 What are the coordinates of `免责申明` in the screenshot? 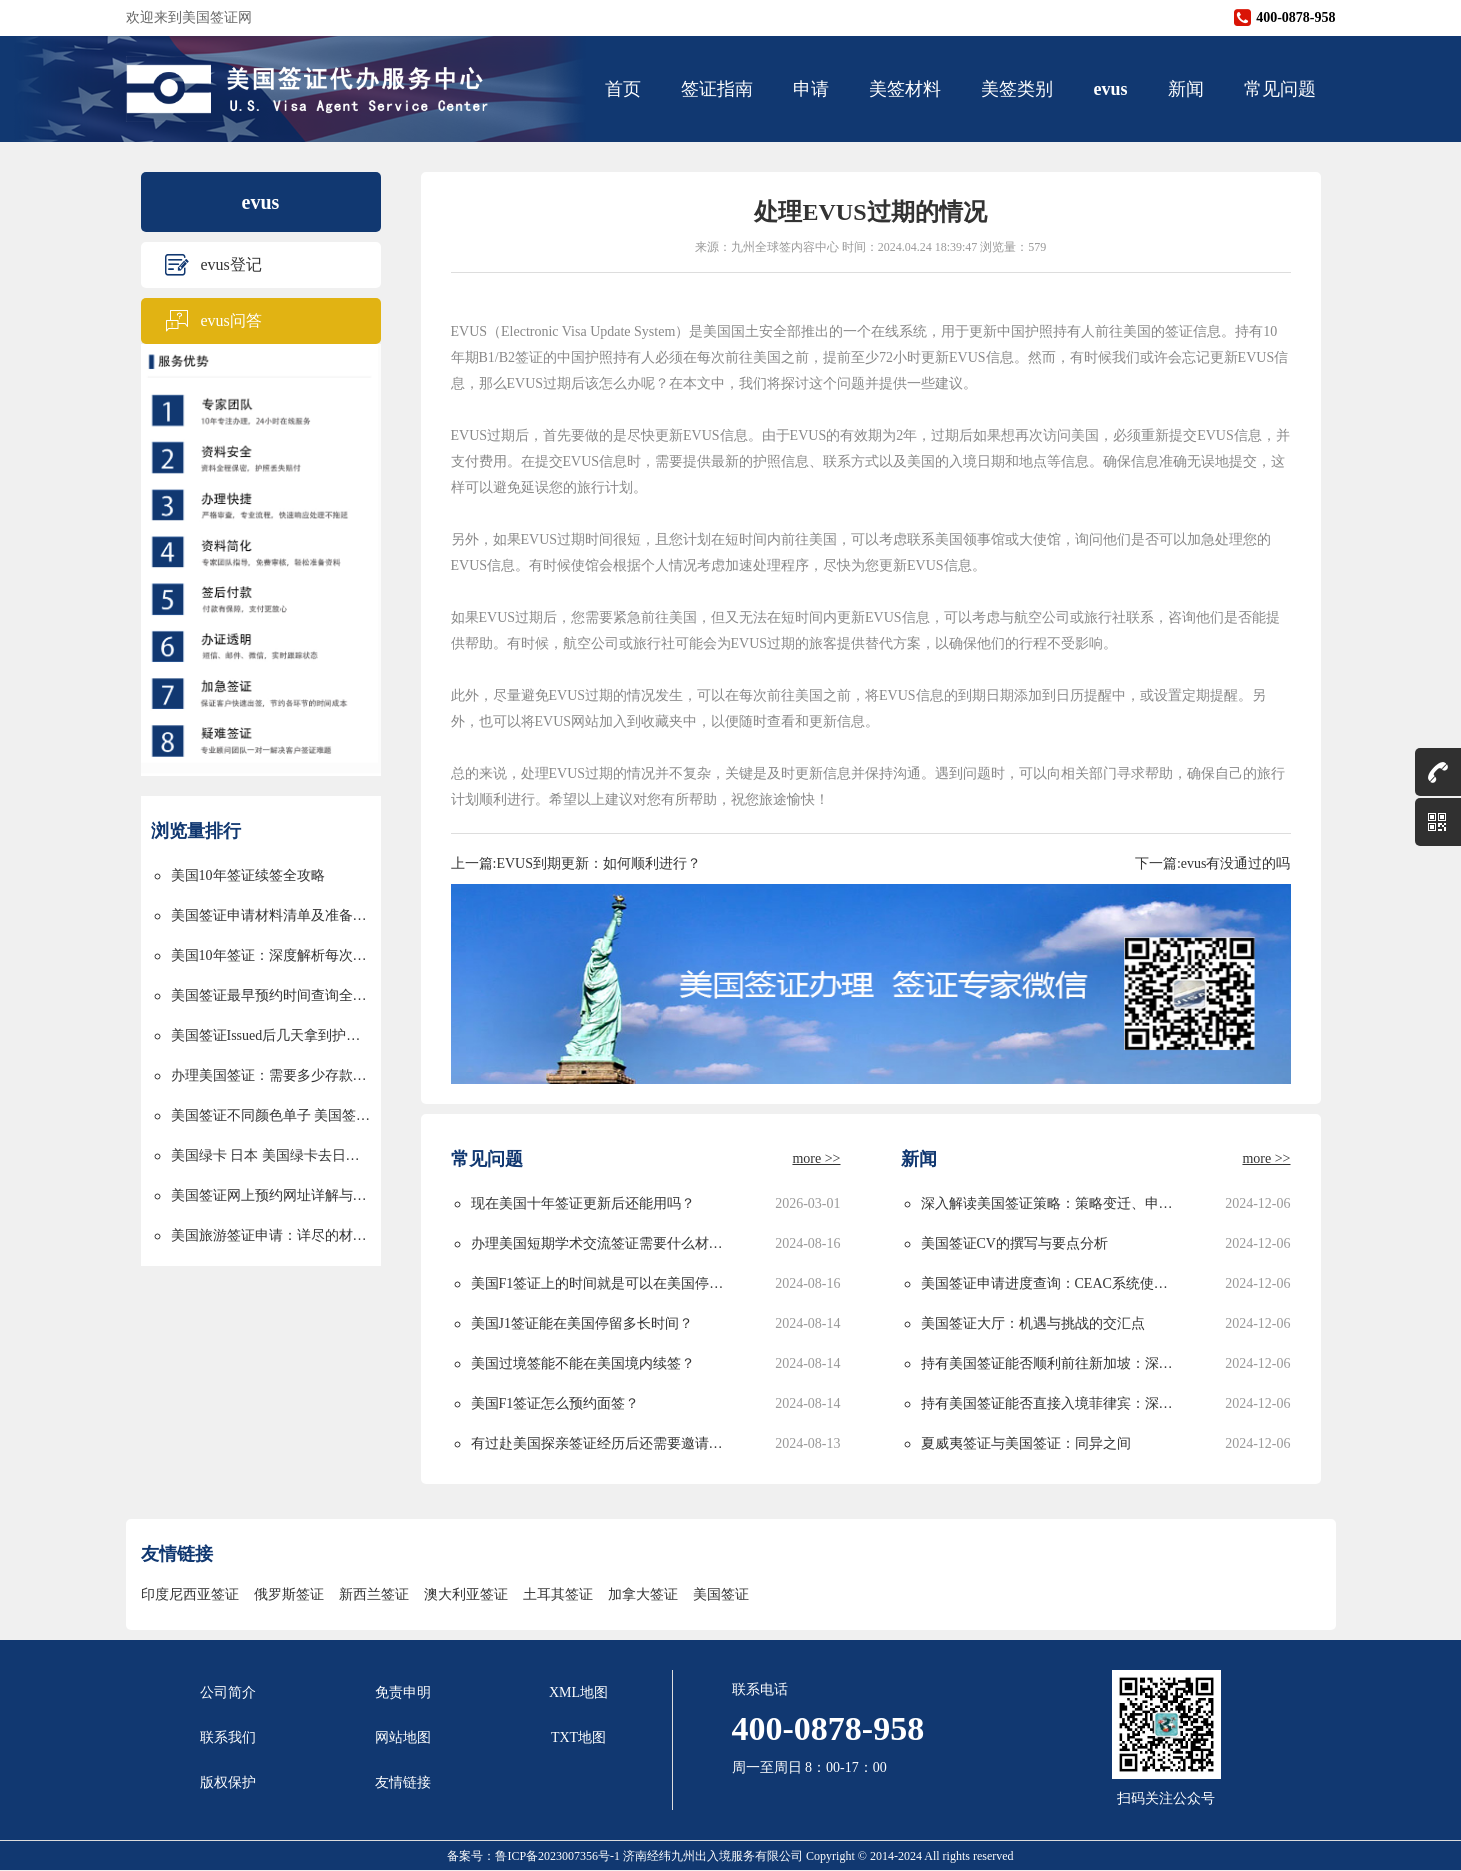 It's located at (403, 1692).